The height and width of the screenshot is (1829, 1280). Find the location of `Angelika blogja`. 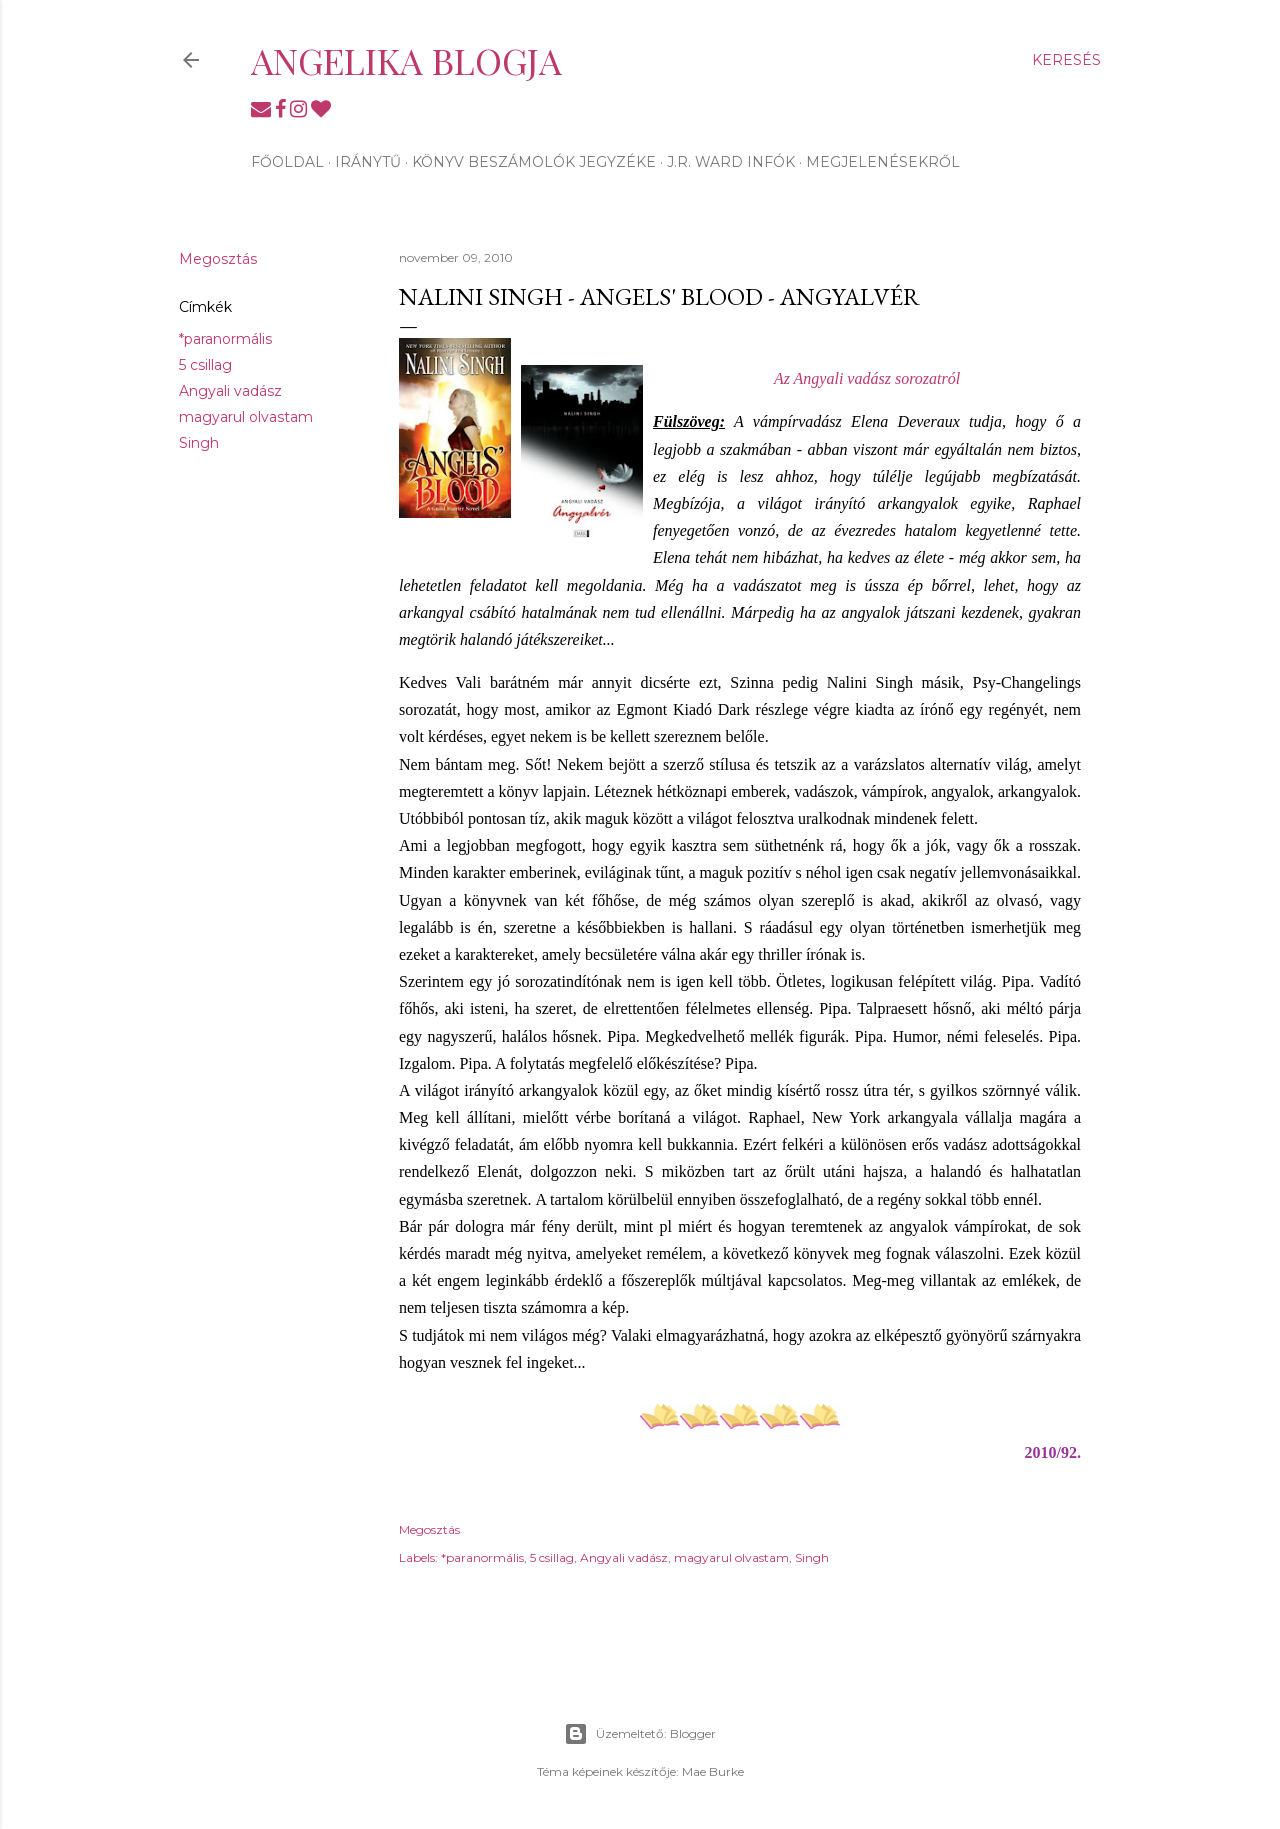

Angelika blogja is located at coordinates (406, 60).